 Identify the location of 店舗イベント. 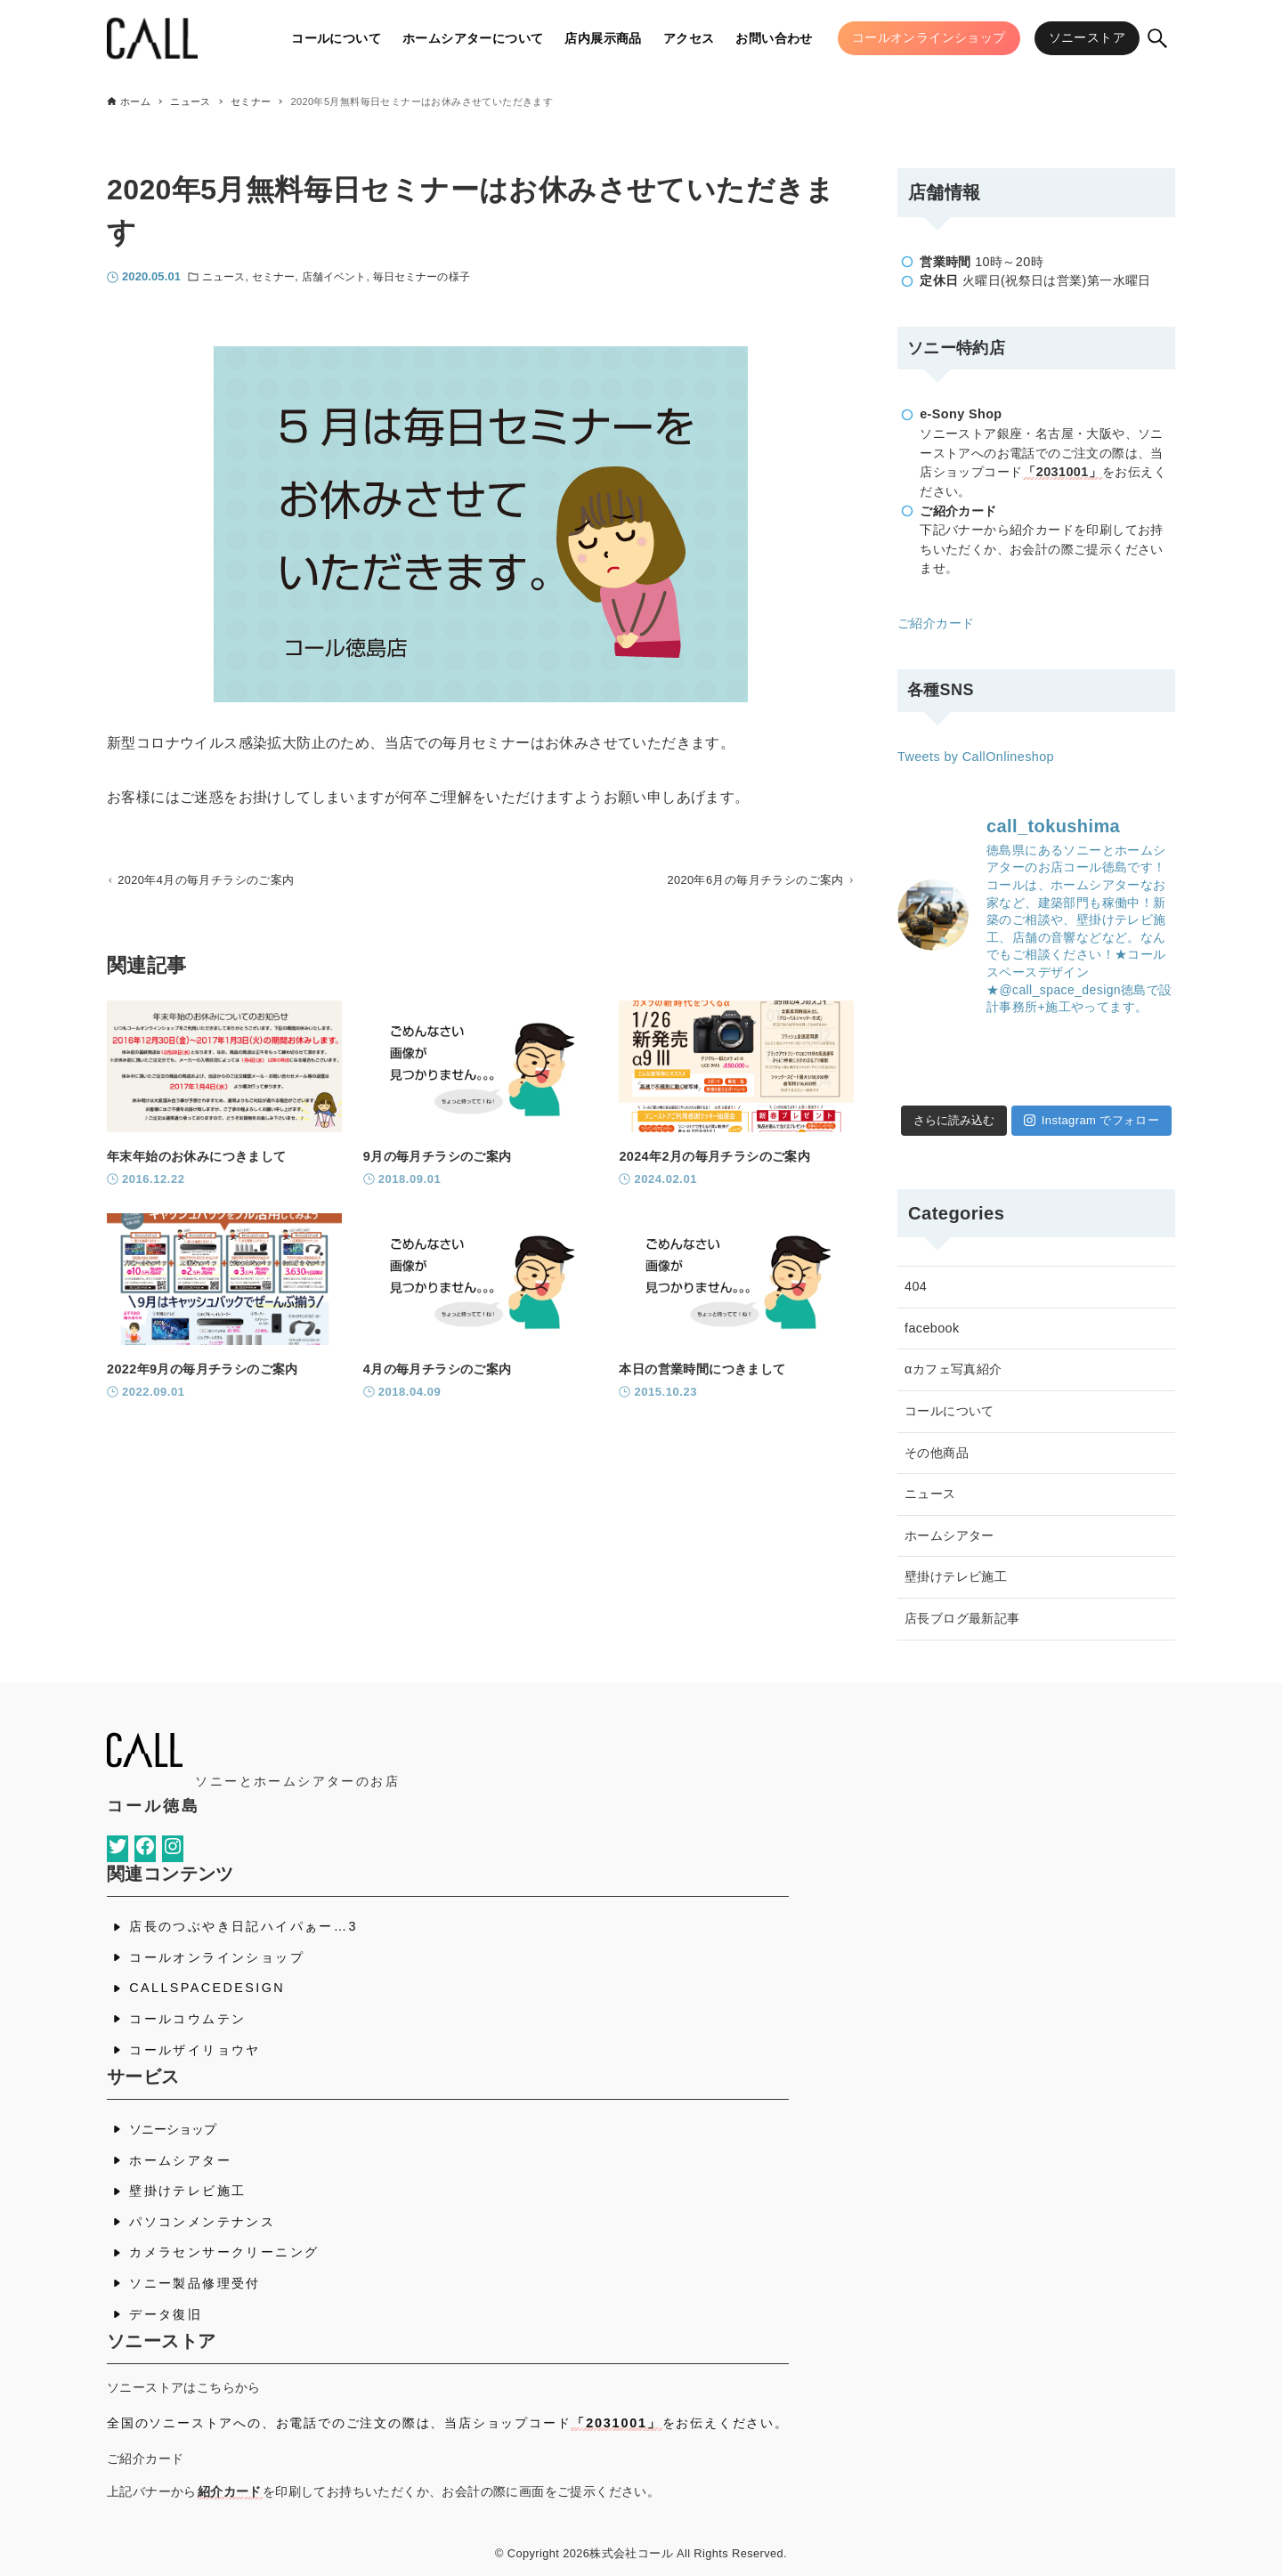
(334, 277).